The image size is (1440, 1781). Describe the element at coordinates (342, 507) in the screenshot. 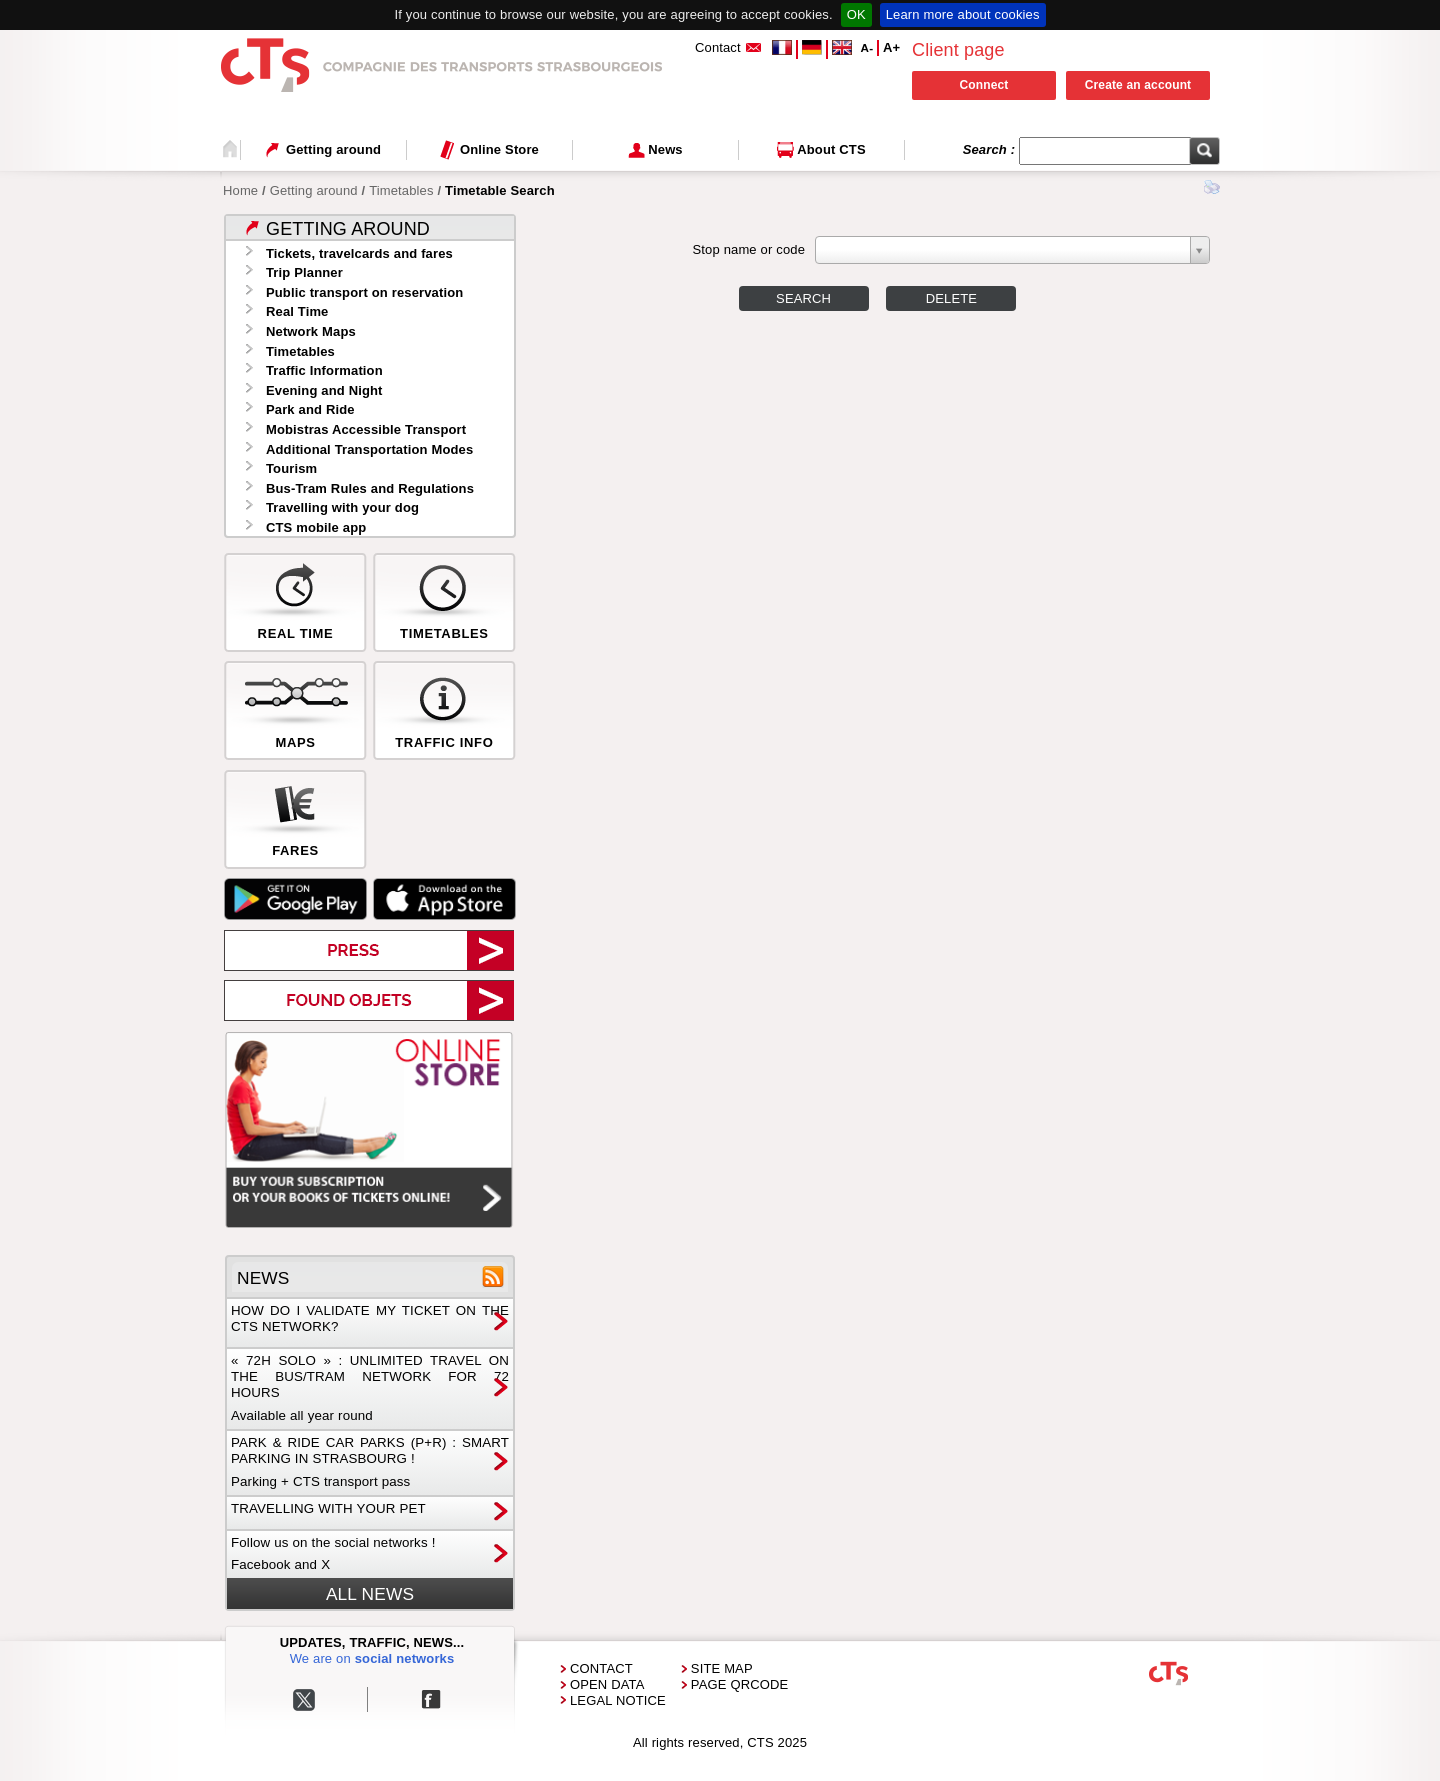

I see `Travelling with your dog` at that location.